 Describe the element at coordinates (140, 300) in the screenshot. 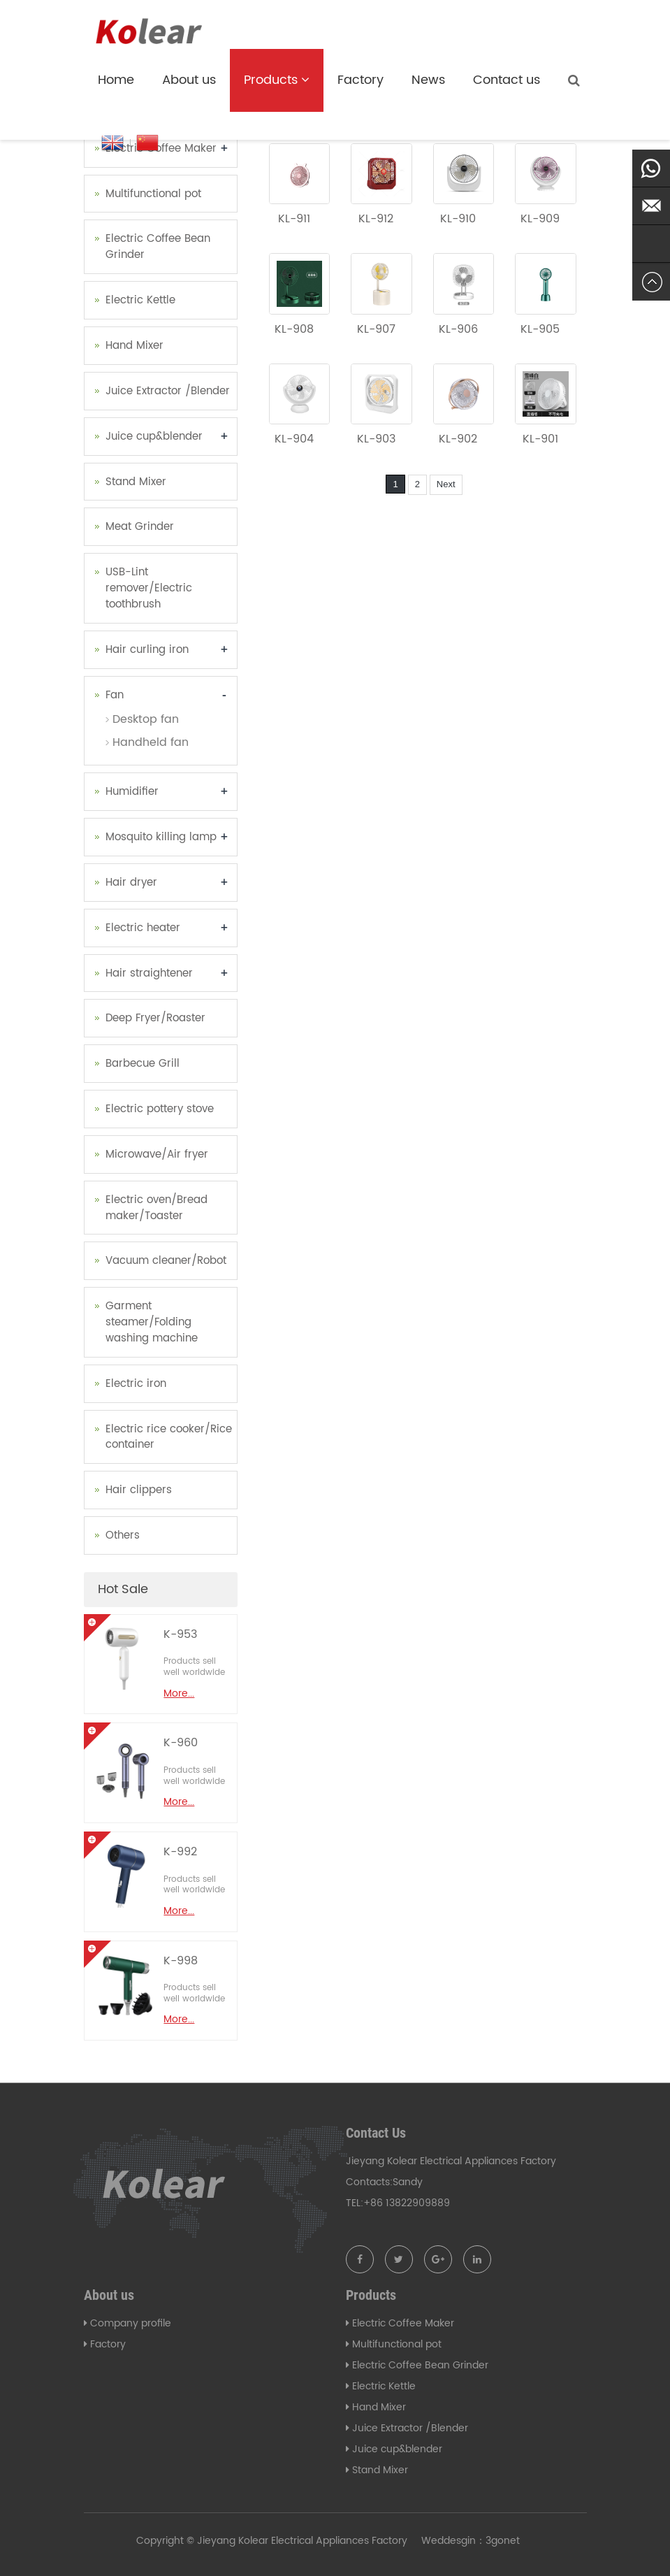

I see `Electric Kettle` at that location.